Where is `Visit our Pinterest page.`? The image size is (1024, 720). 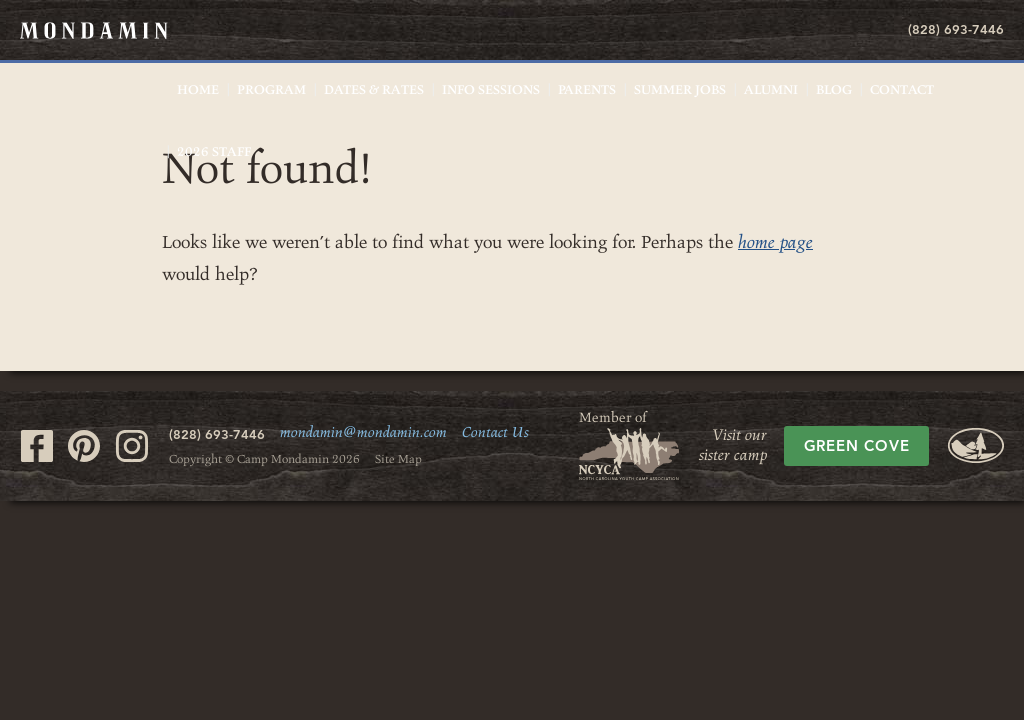 Visit our Pinterest page. is located at coordinates (84, 446).